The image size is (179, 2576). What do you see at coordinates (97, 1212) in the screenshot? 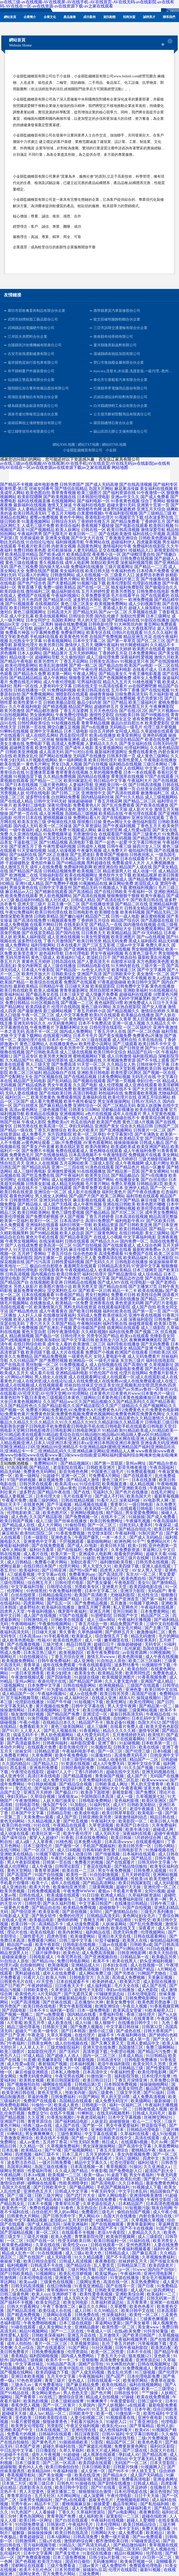
I see `国产极品精品` at bounding box center [97, 1212].